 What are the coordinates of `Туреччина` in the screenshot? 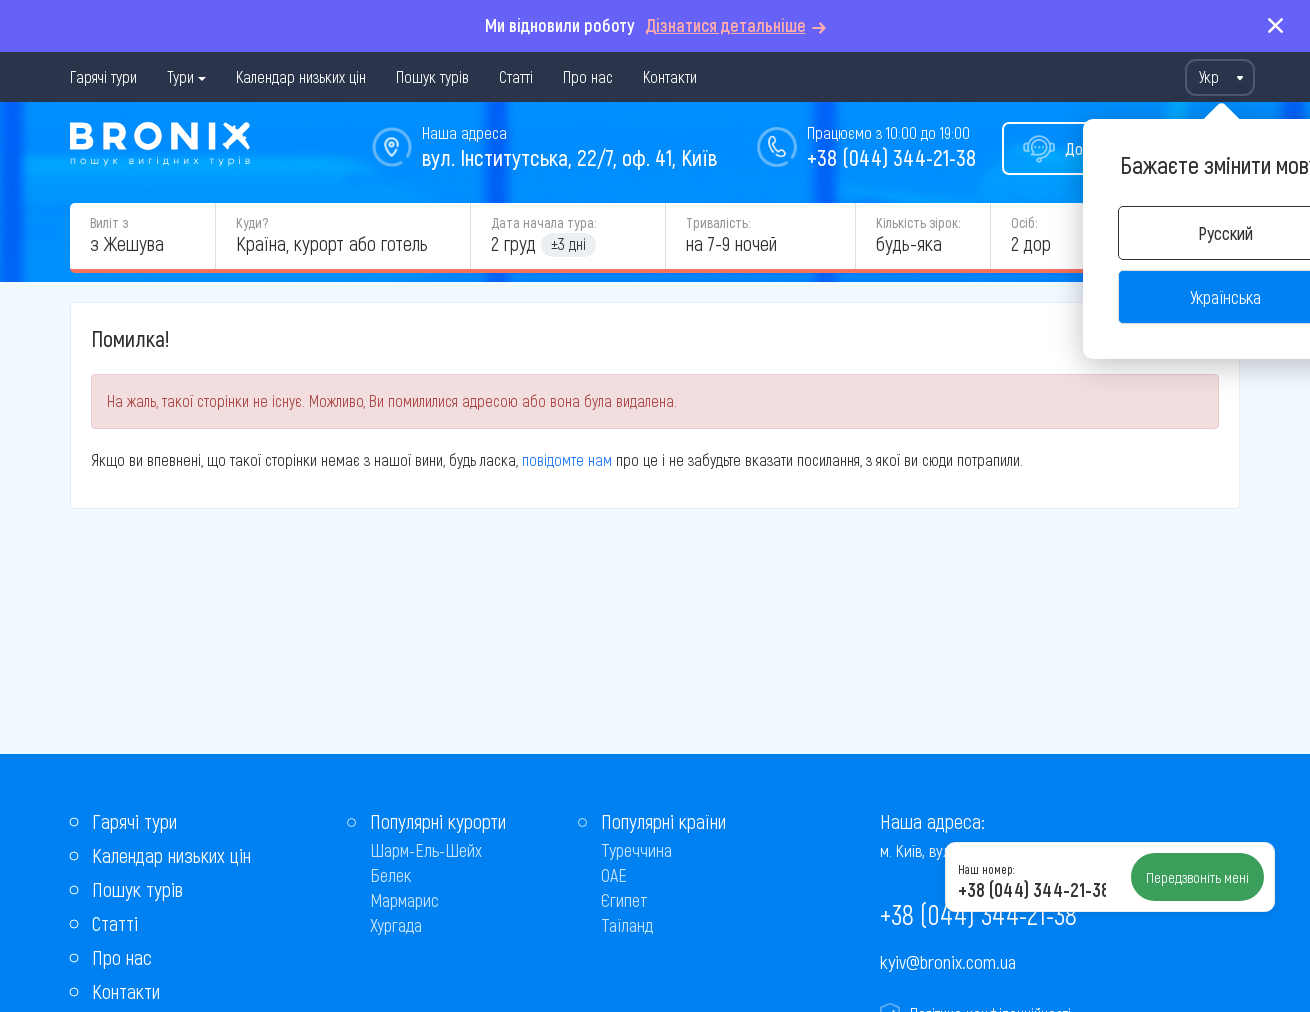 It's located at (636, 850).